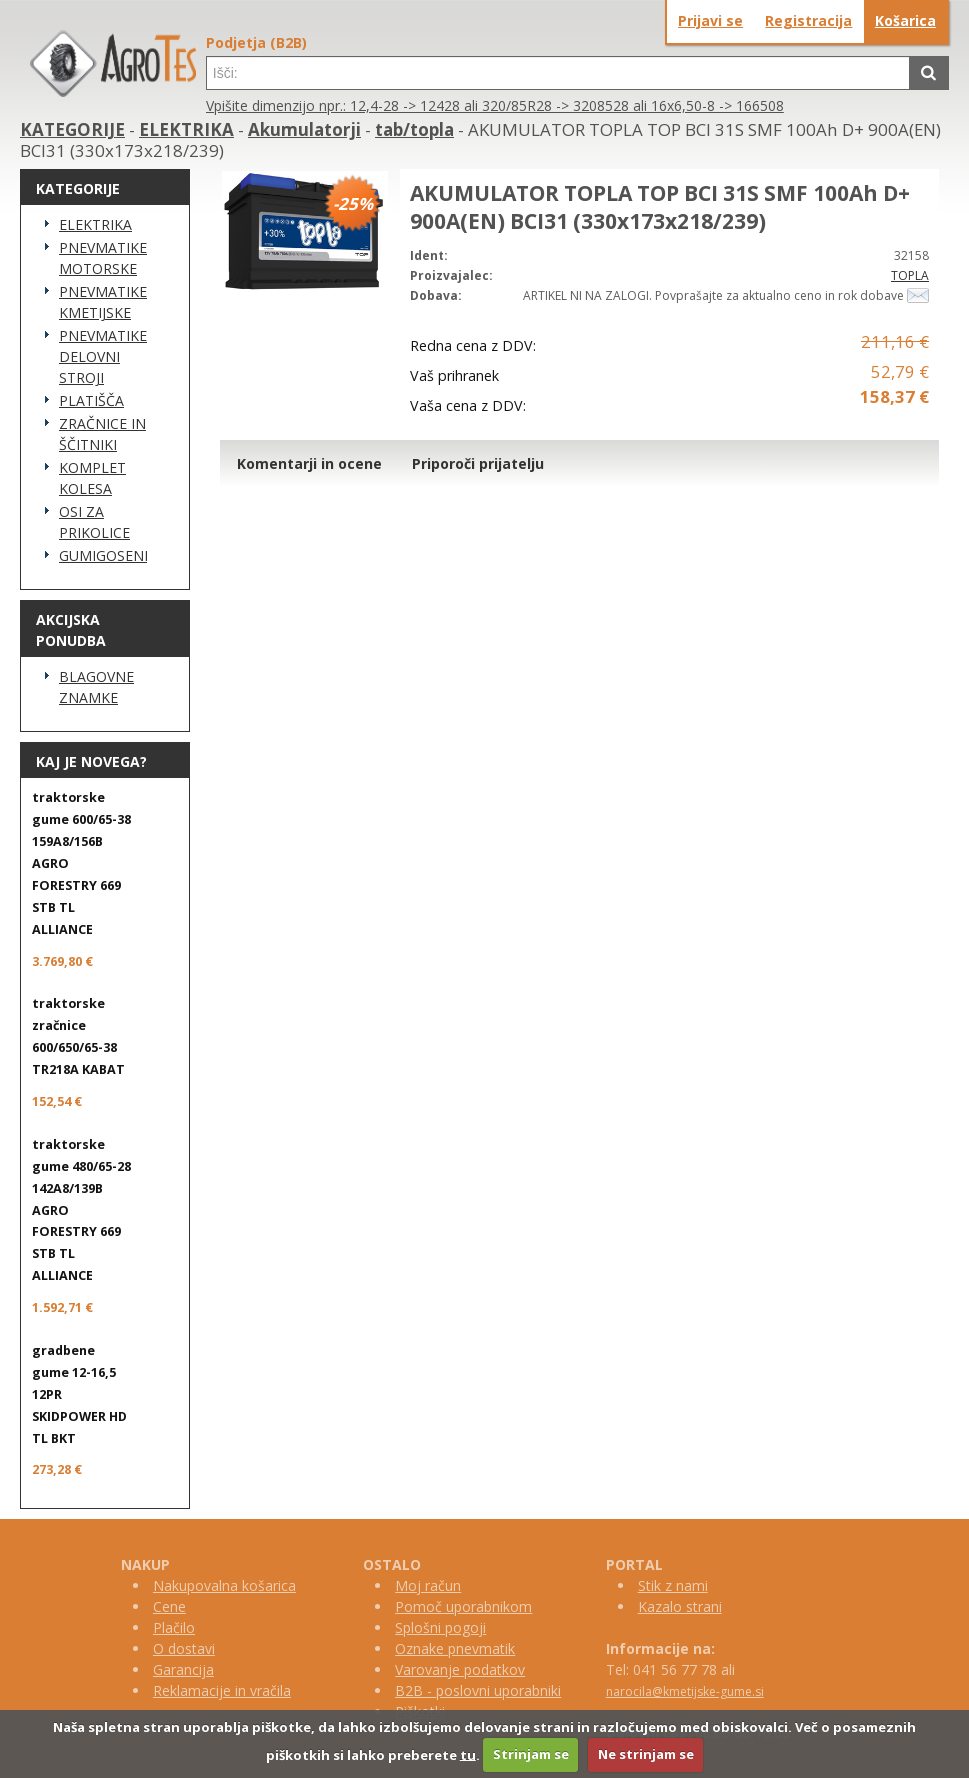 This screenshot has height=1778, width=969. What do you see at coordinates (169, 1606) in the screenshot?
I see `Cene` at bounding box center [169, 1606].